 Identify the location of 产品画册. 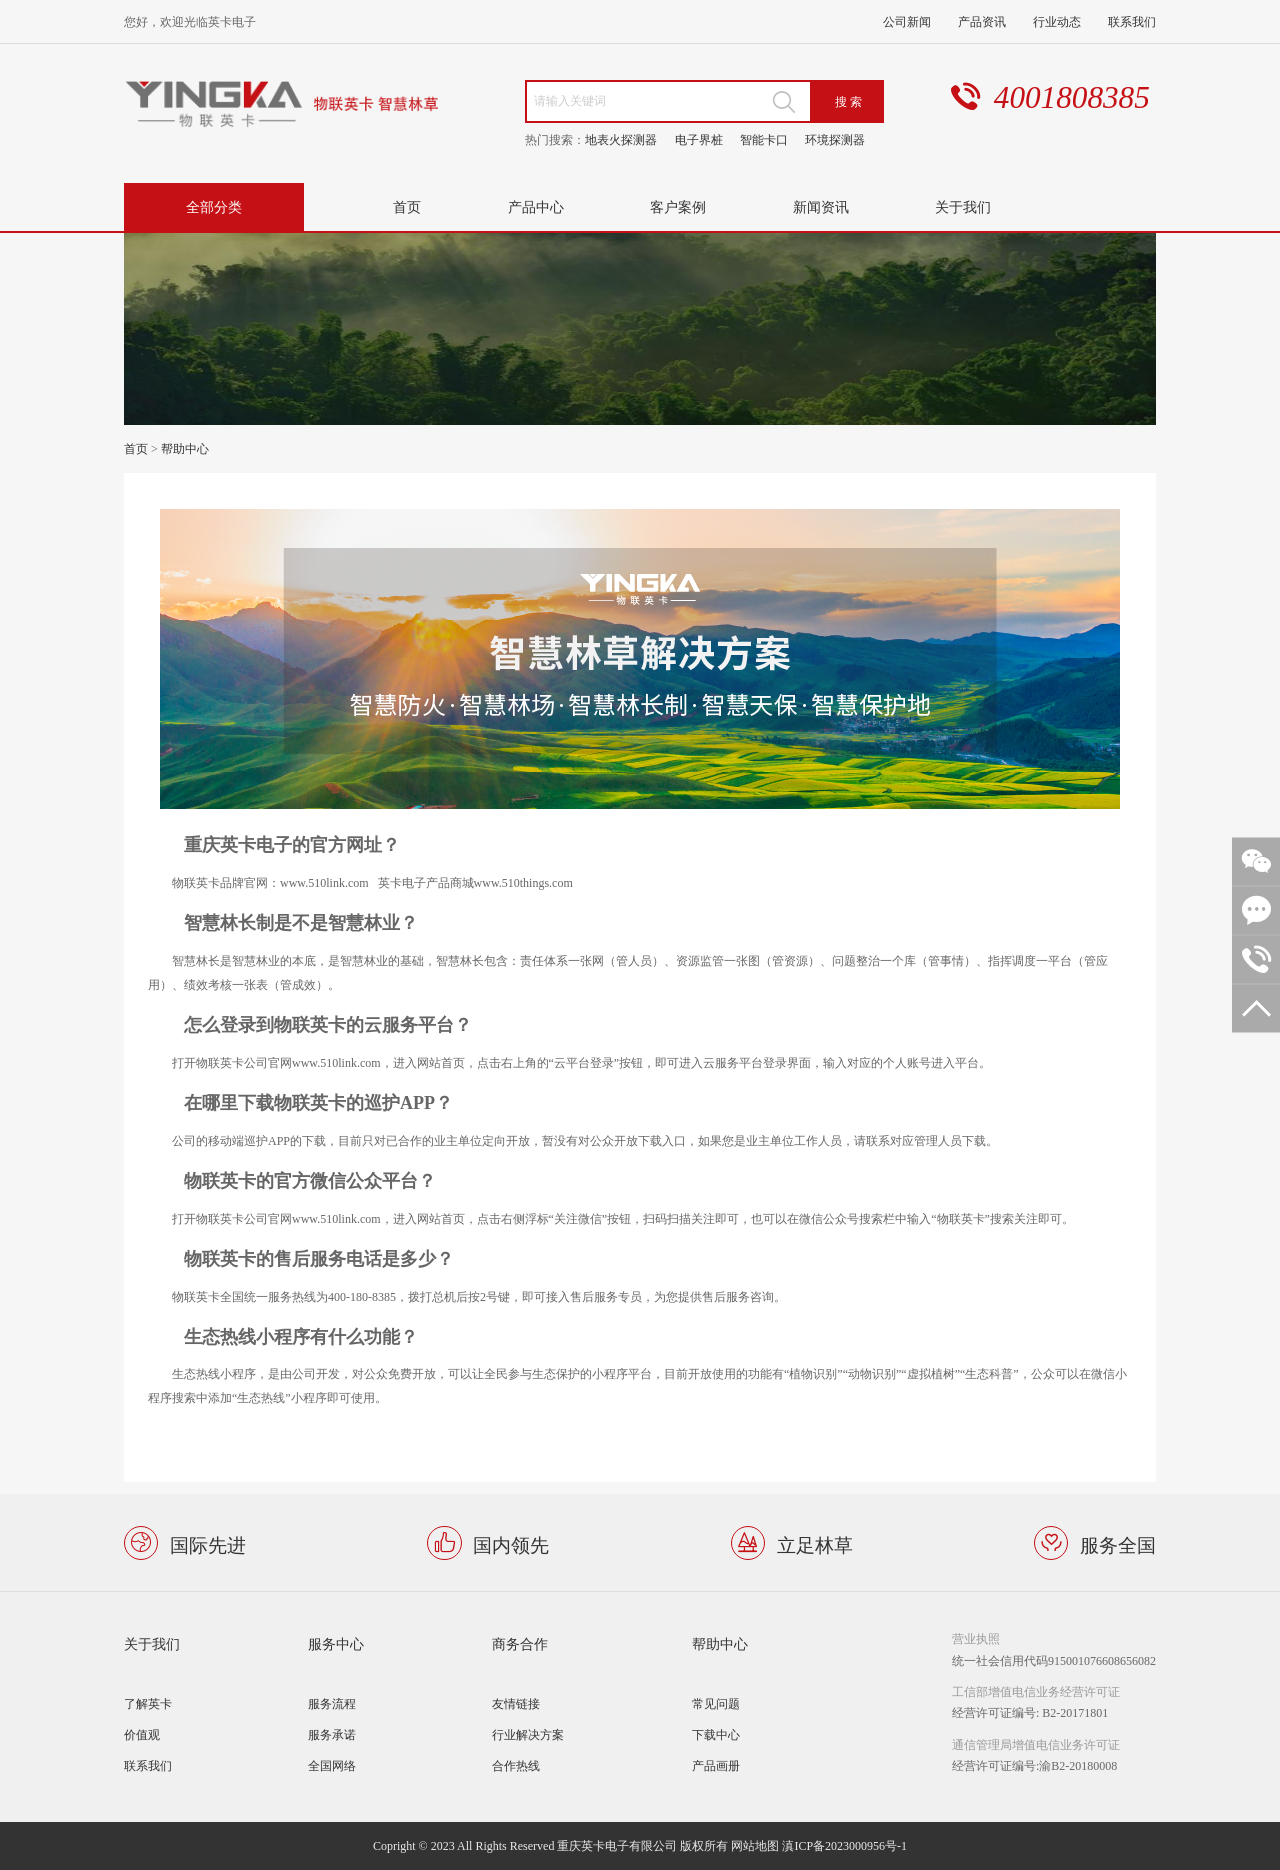
(716, 1765).